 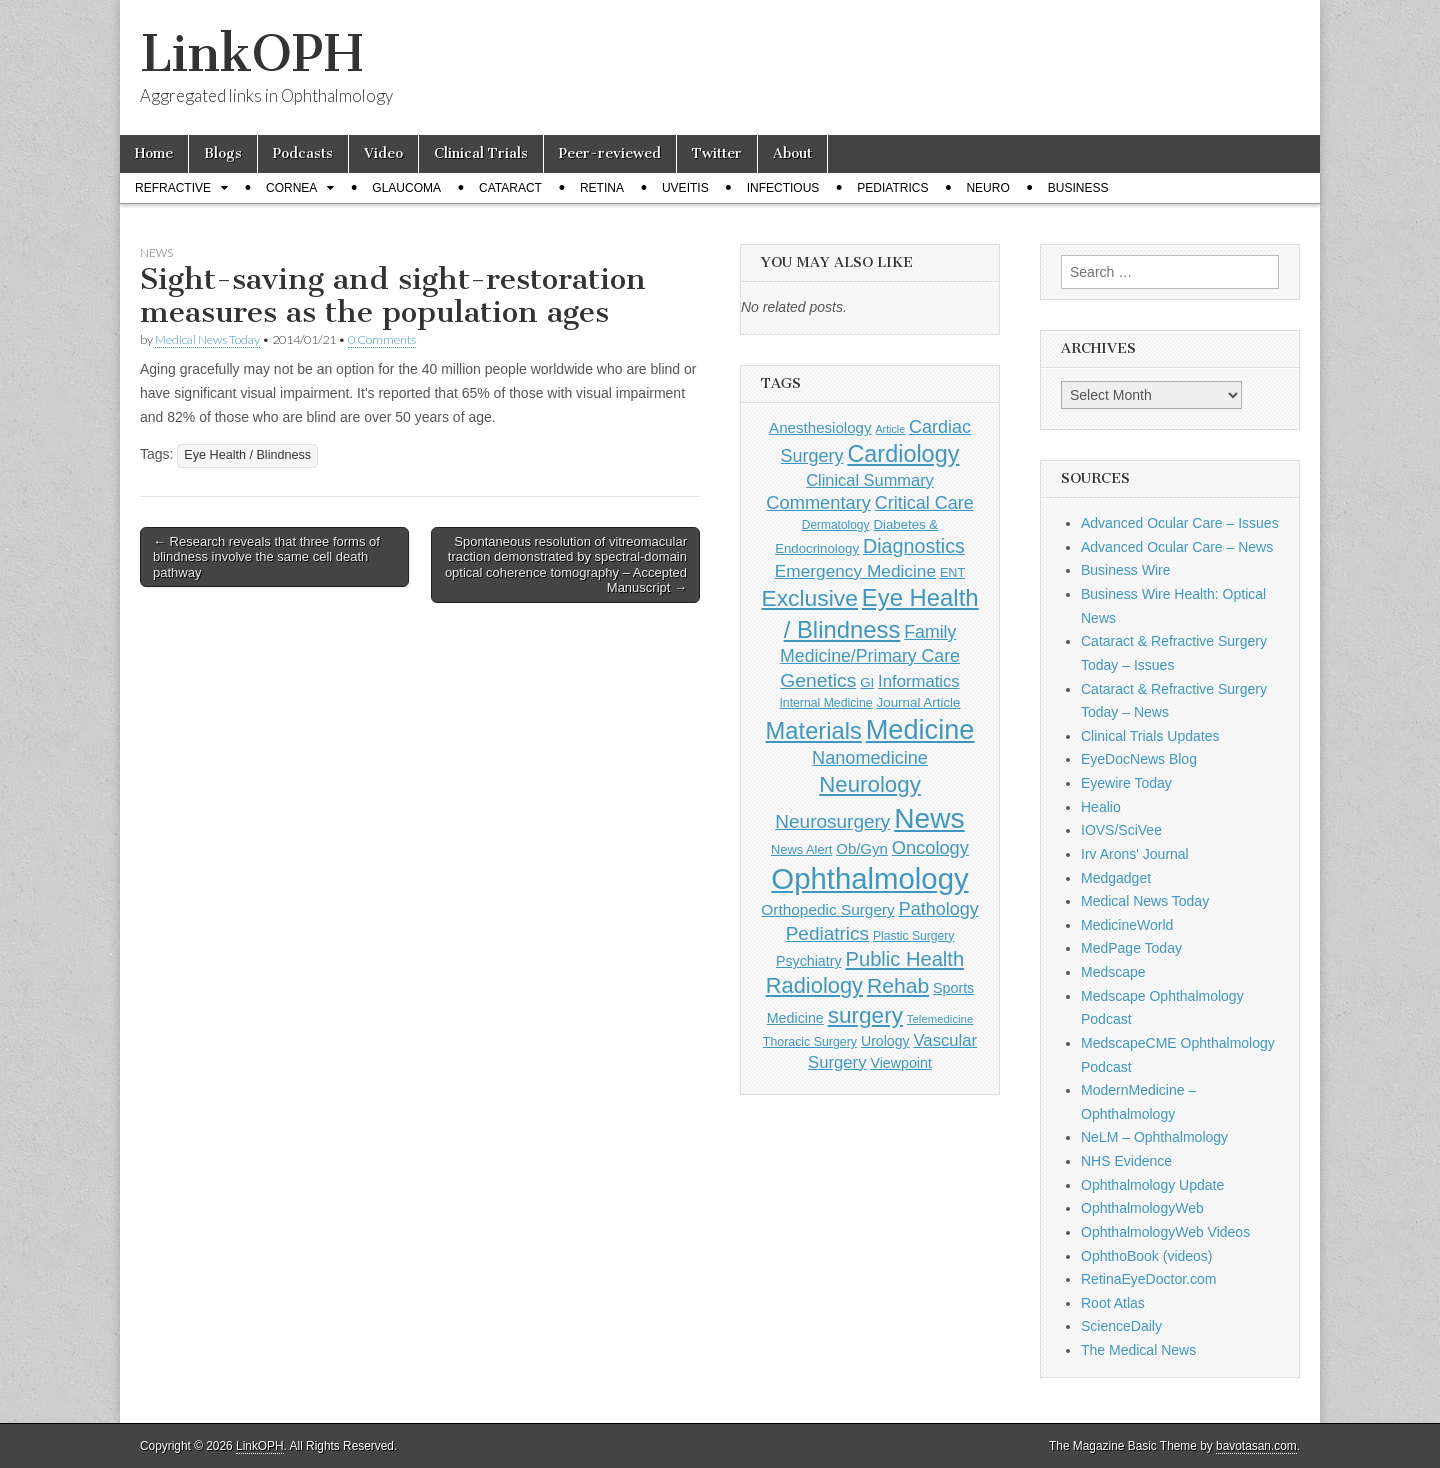 What do you see at coordinates (827, 933) in the screenshot?
I see `Pediatrics [Pediatrics (336 items)]` at bounding box center [827, 933].